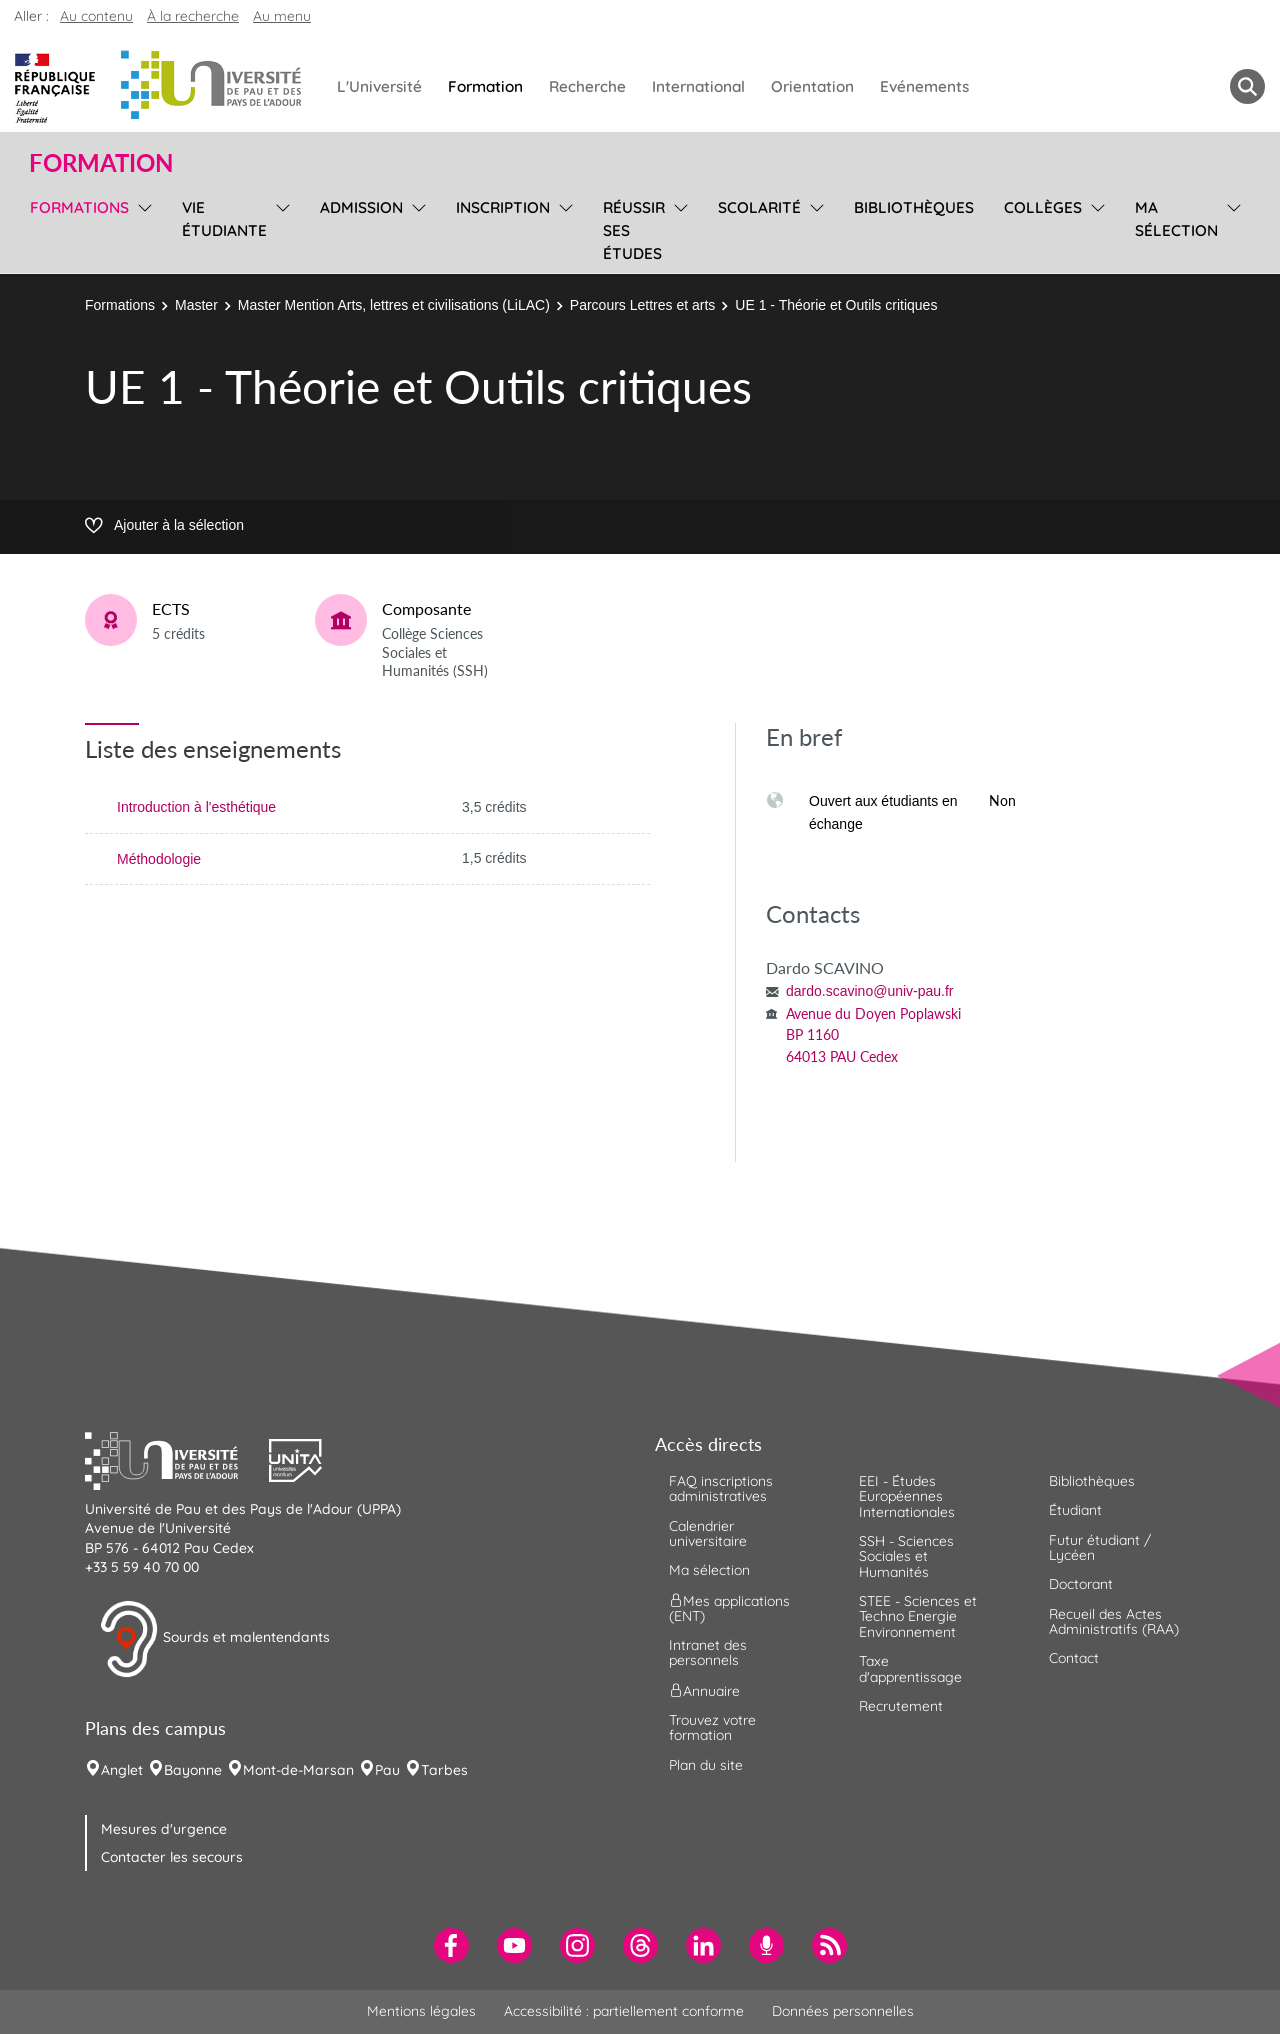 This screenshot has width=1280, height=2034. Describe the element at coordinates (721, 1488) in the screenshot. I see `FAQ inscriptions administratives [menuitem]` at that location.